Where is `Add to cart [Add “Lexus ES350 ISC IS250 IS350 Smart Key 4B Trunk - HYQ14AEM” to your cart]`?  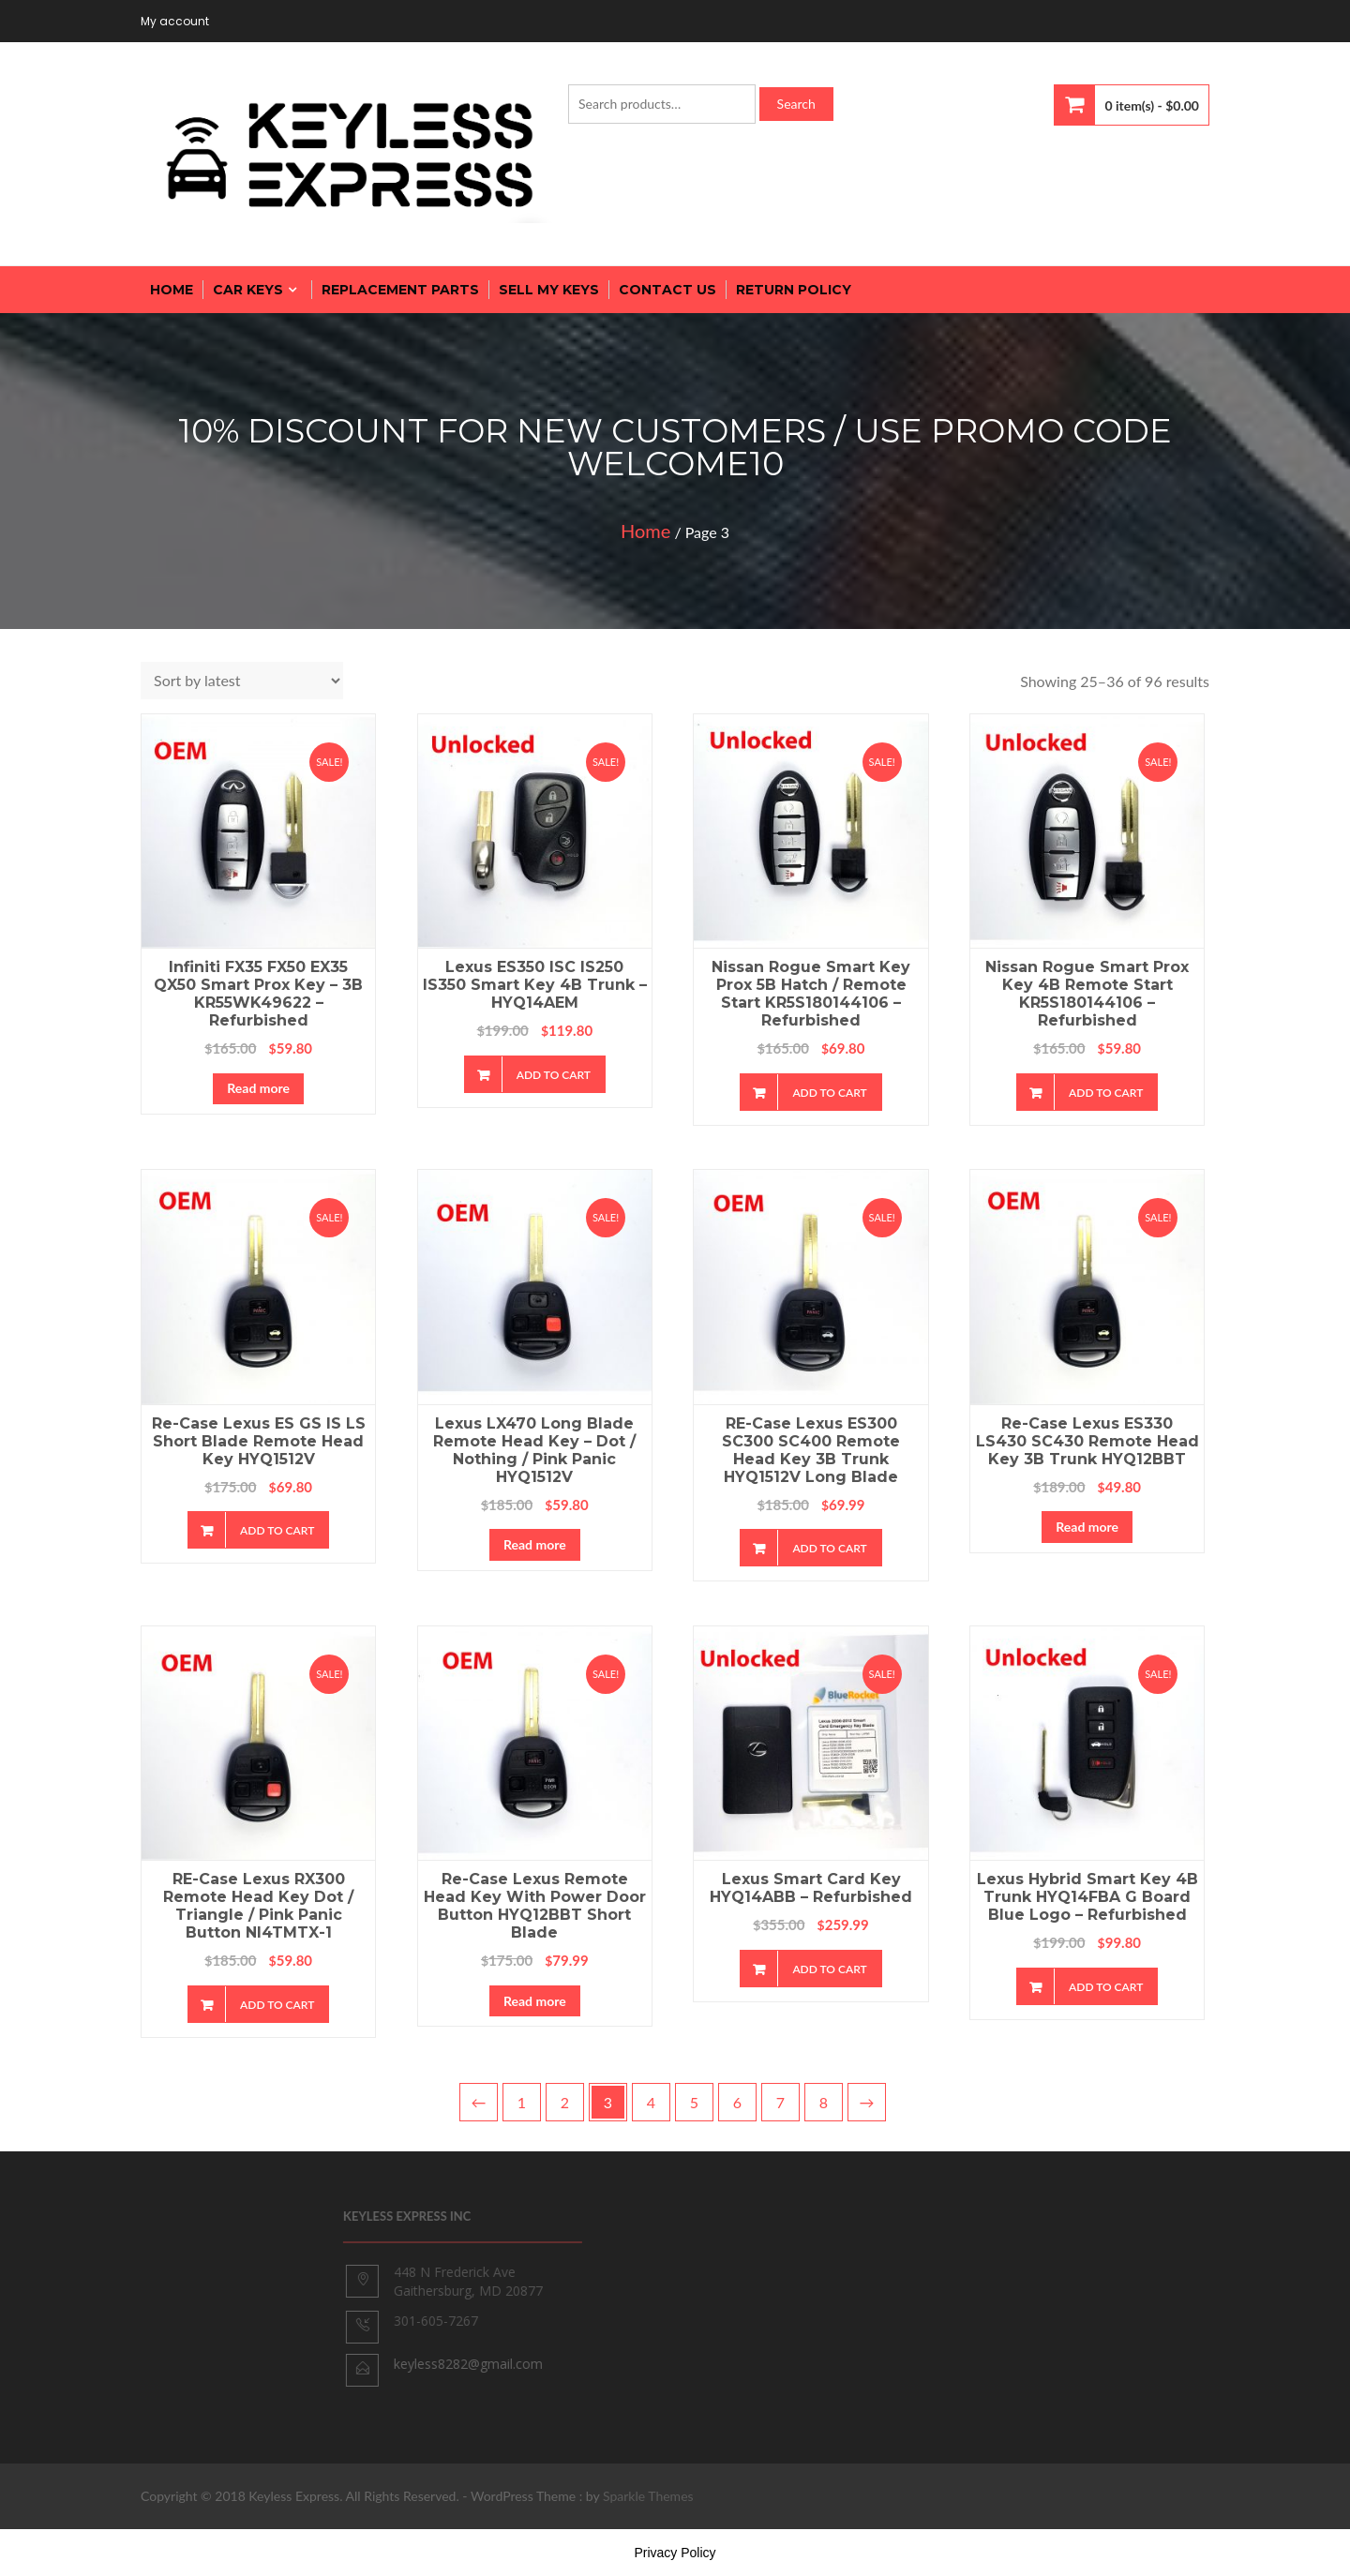 Add to cart [Add “Lexus ES350 ISC IS250 IS350 Smart Key 4B Trunk - HYQ14AEM” to your cart] is located at coordinates (554, 1075).